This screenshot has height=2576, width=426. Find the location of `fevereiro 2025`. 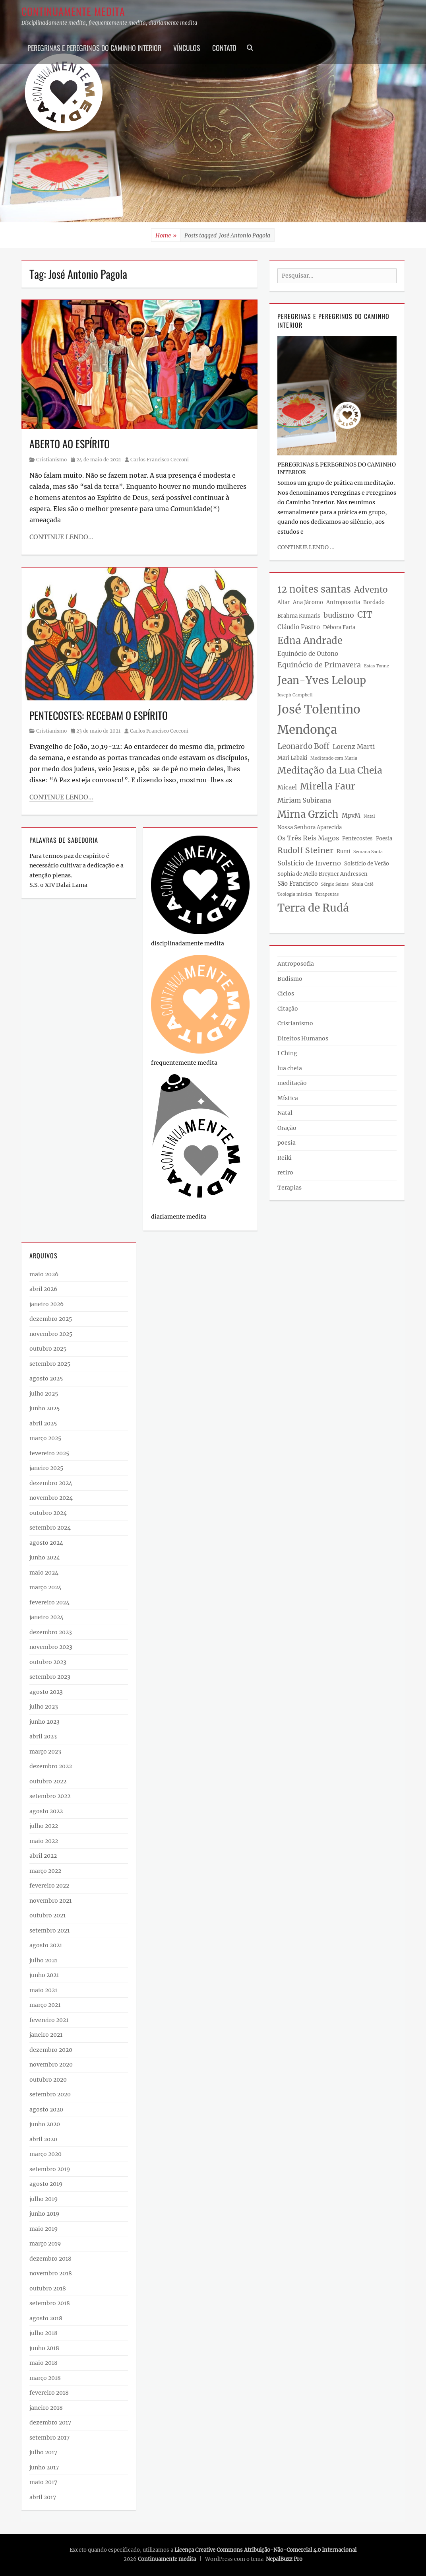

fevereiro 2025 is located at coordinates (49, 1453).